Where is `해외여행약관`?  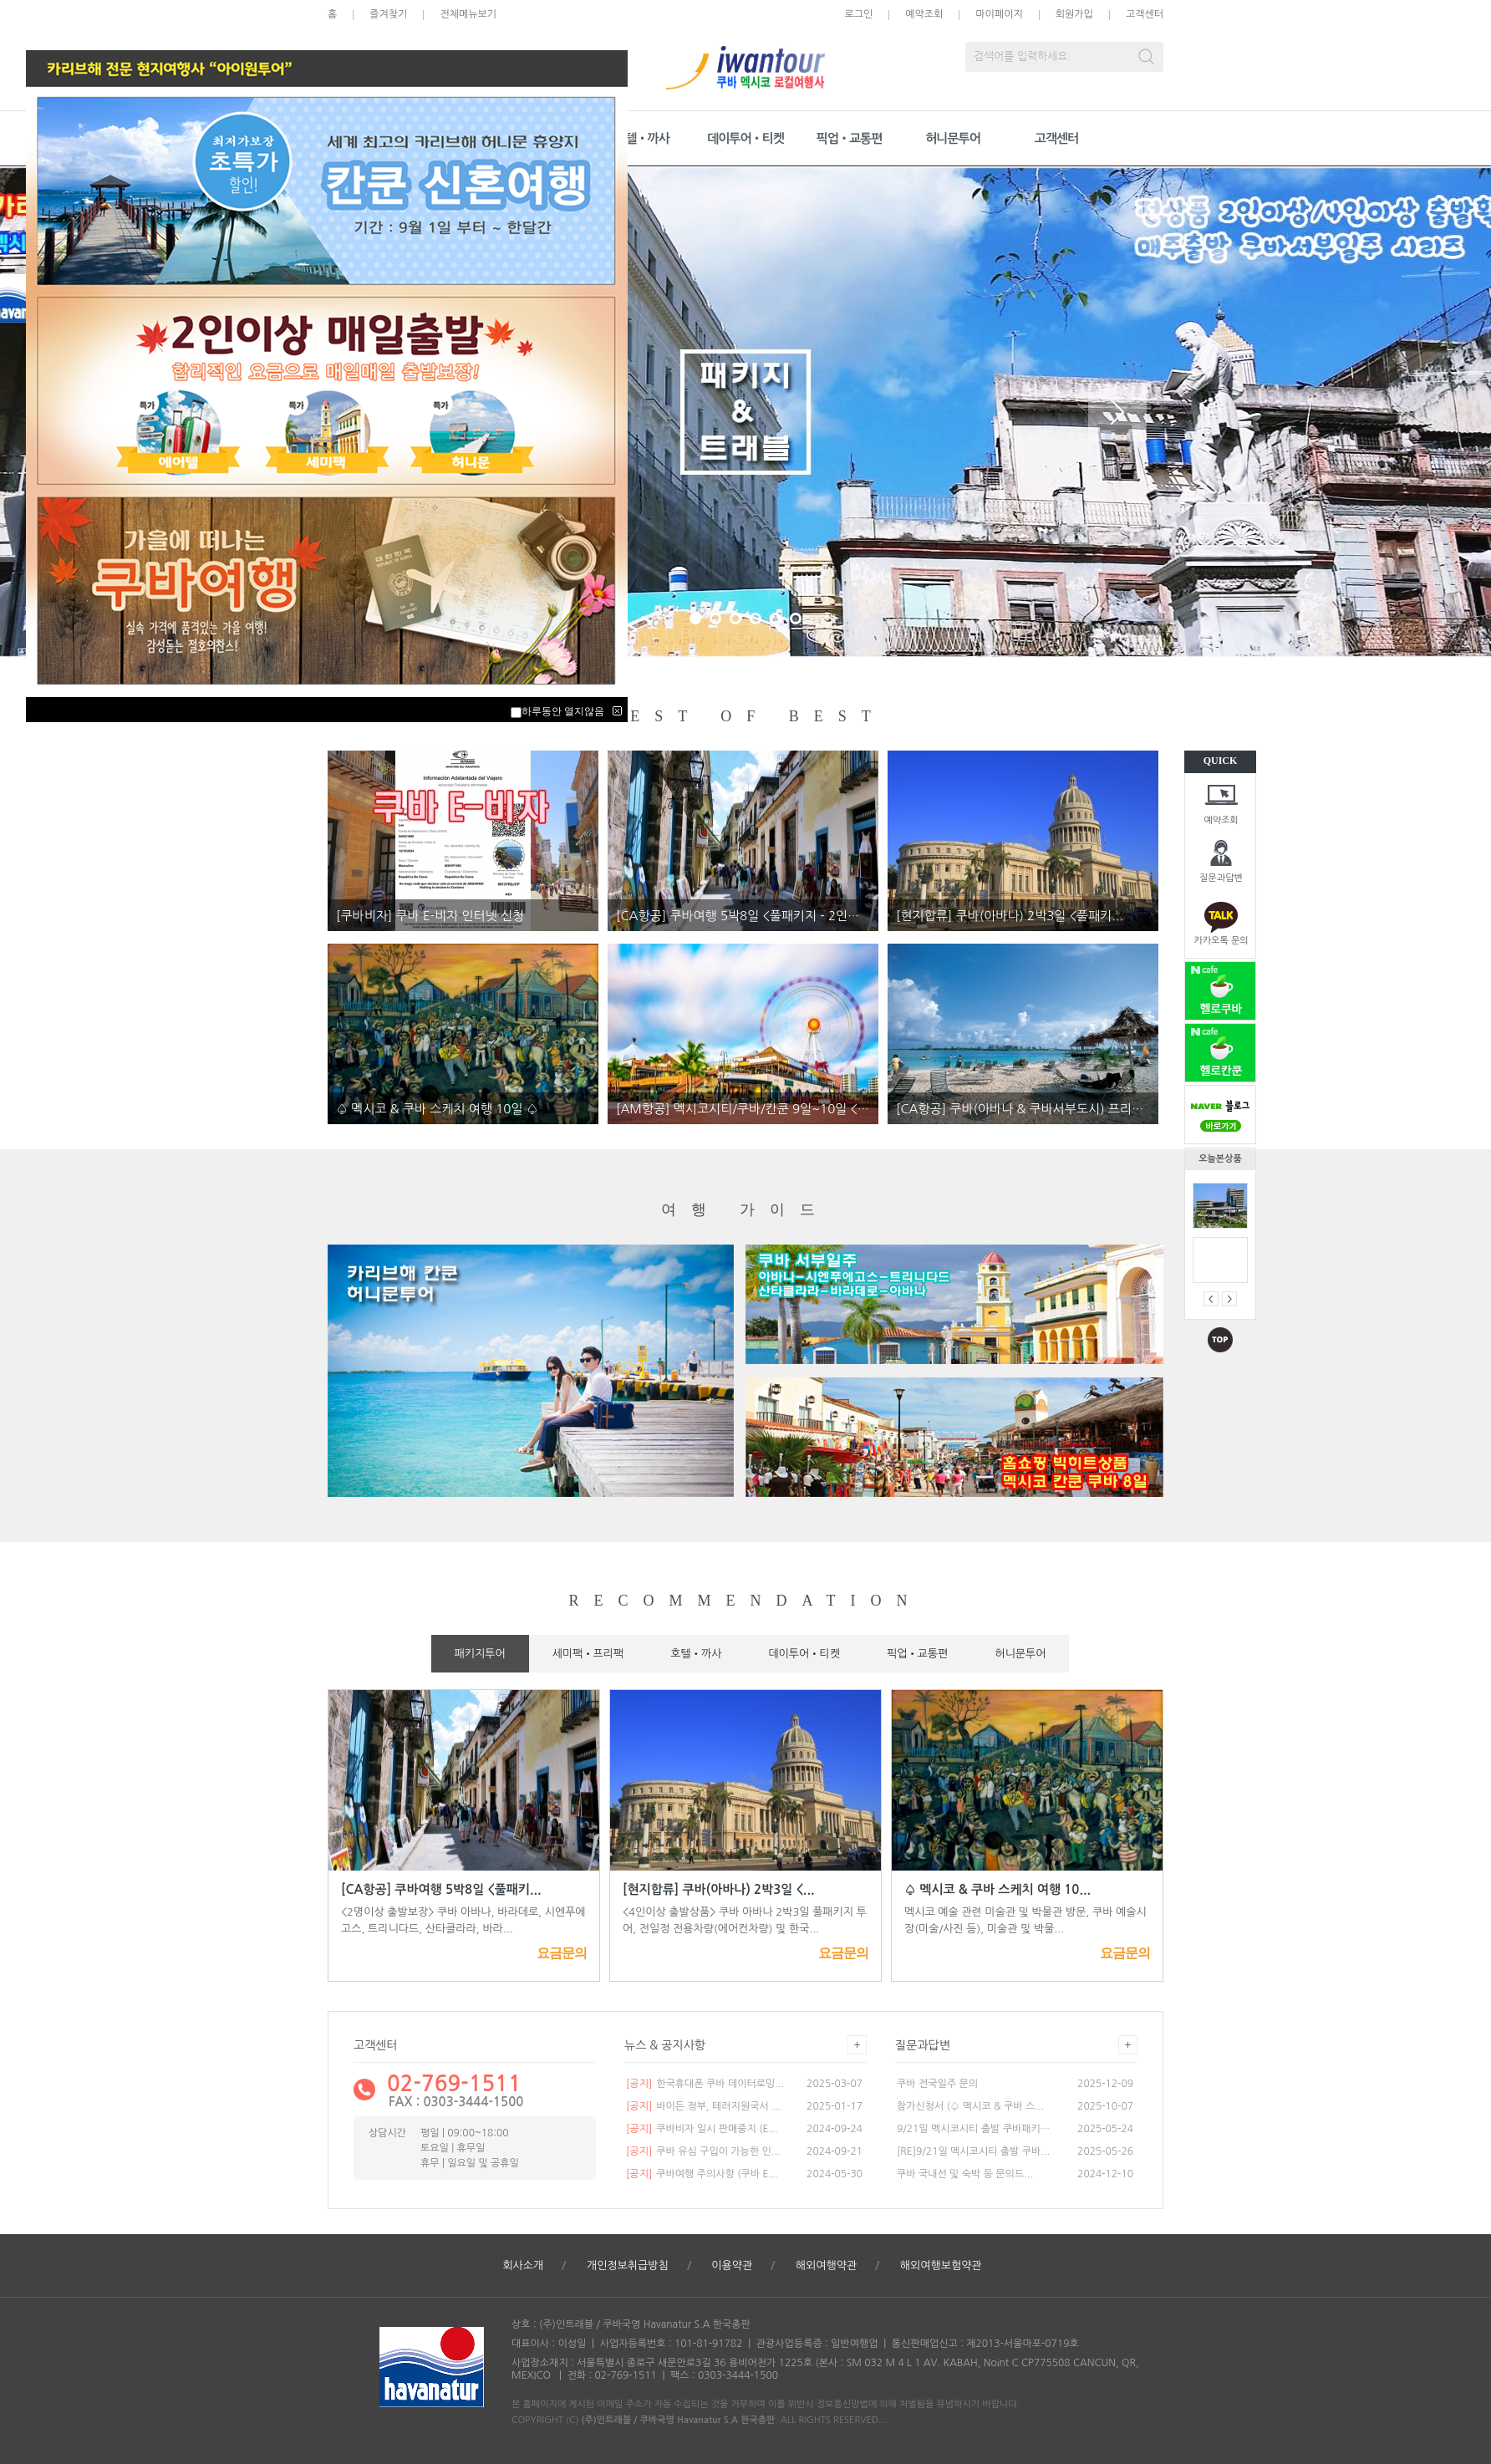 해외여행약관 is located at coordinates (826, 2265).